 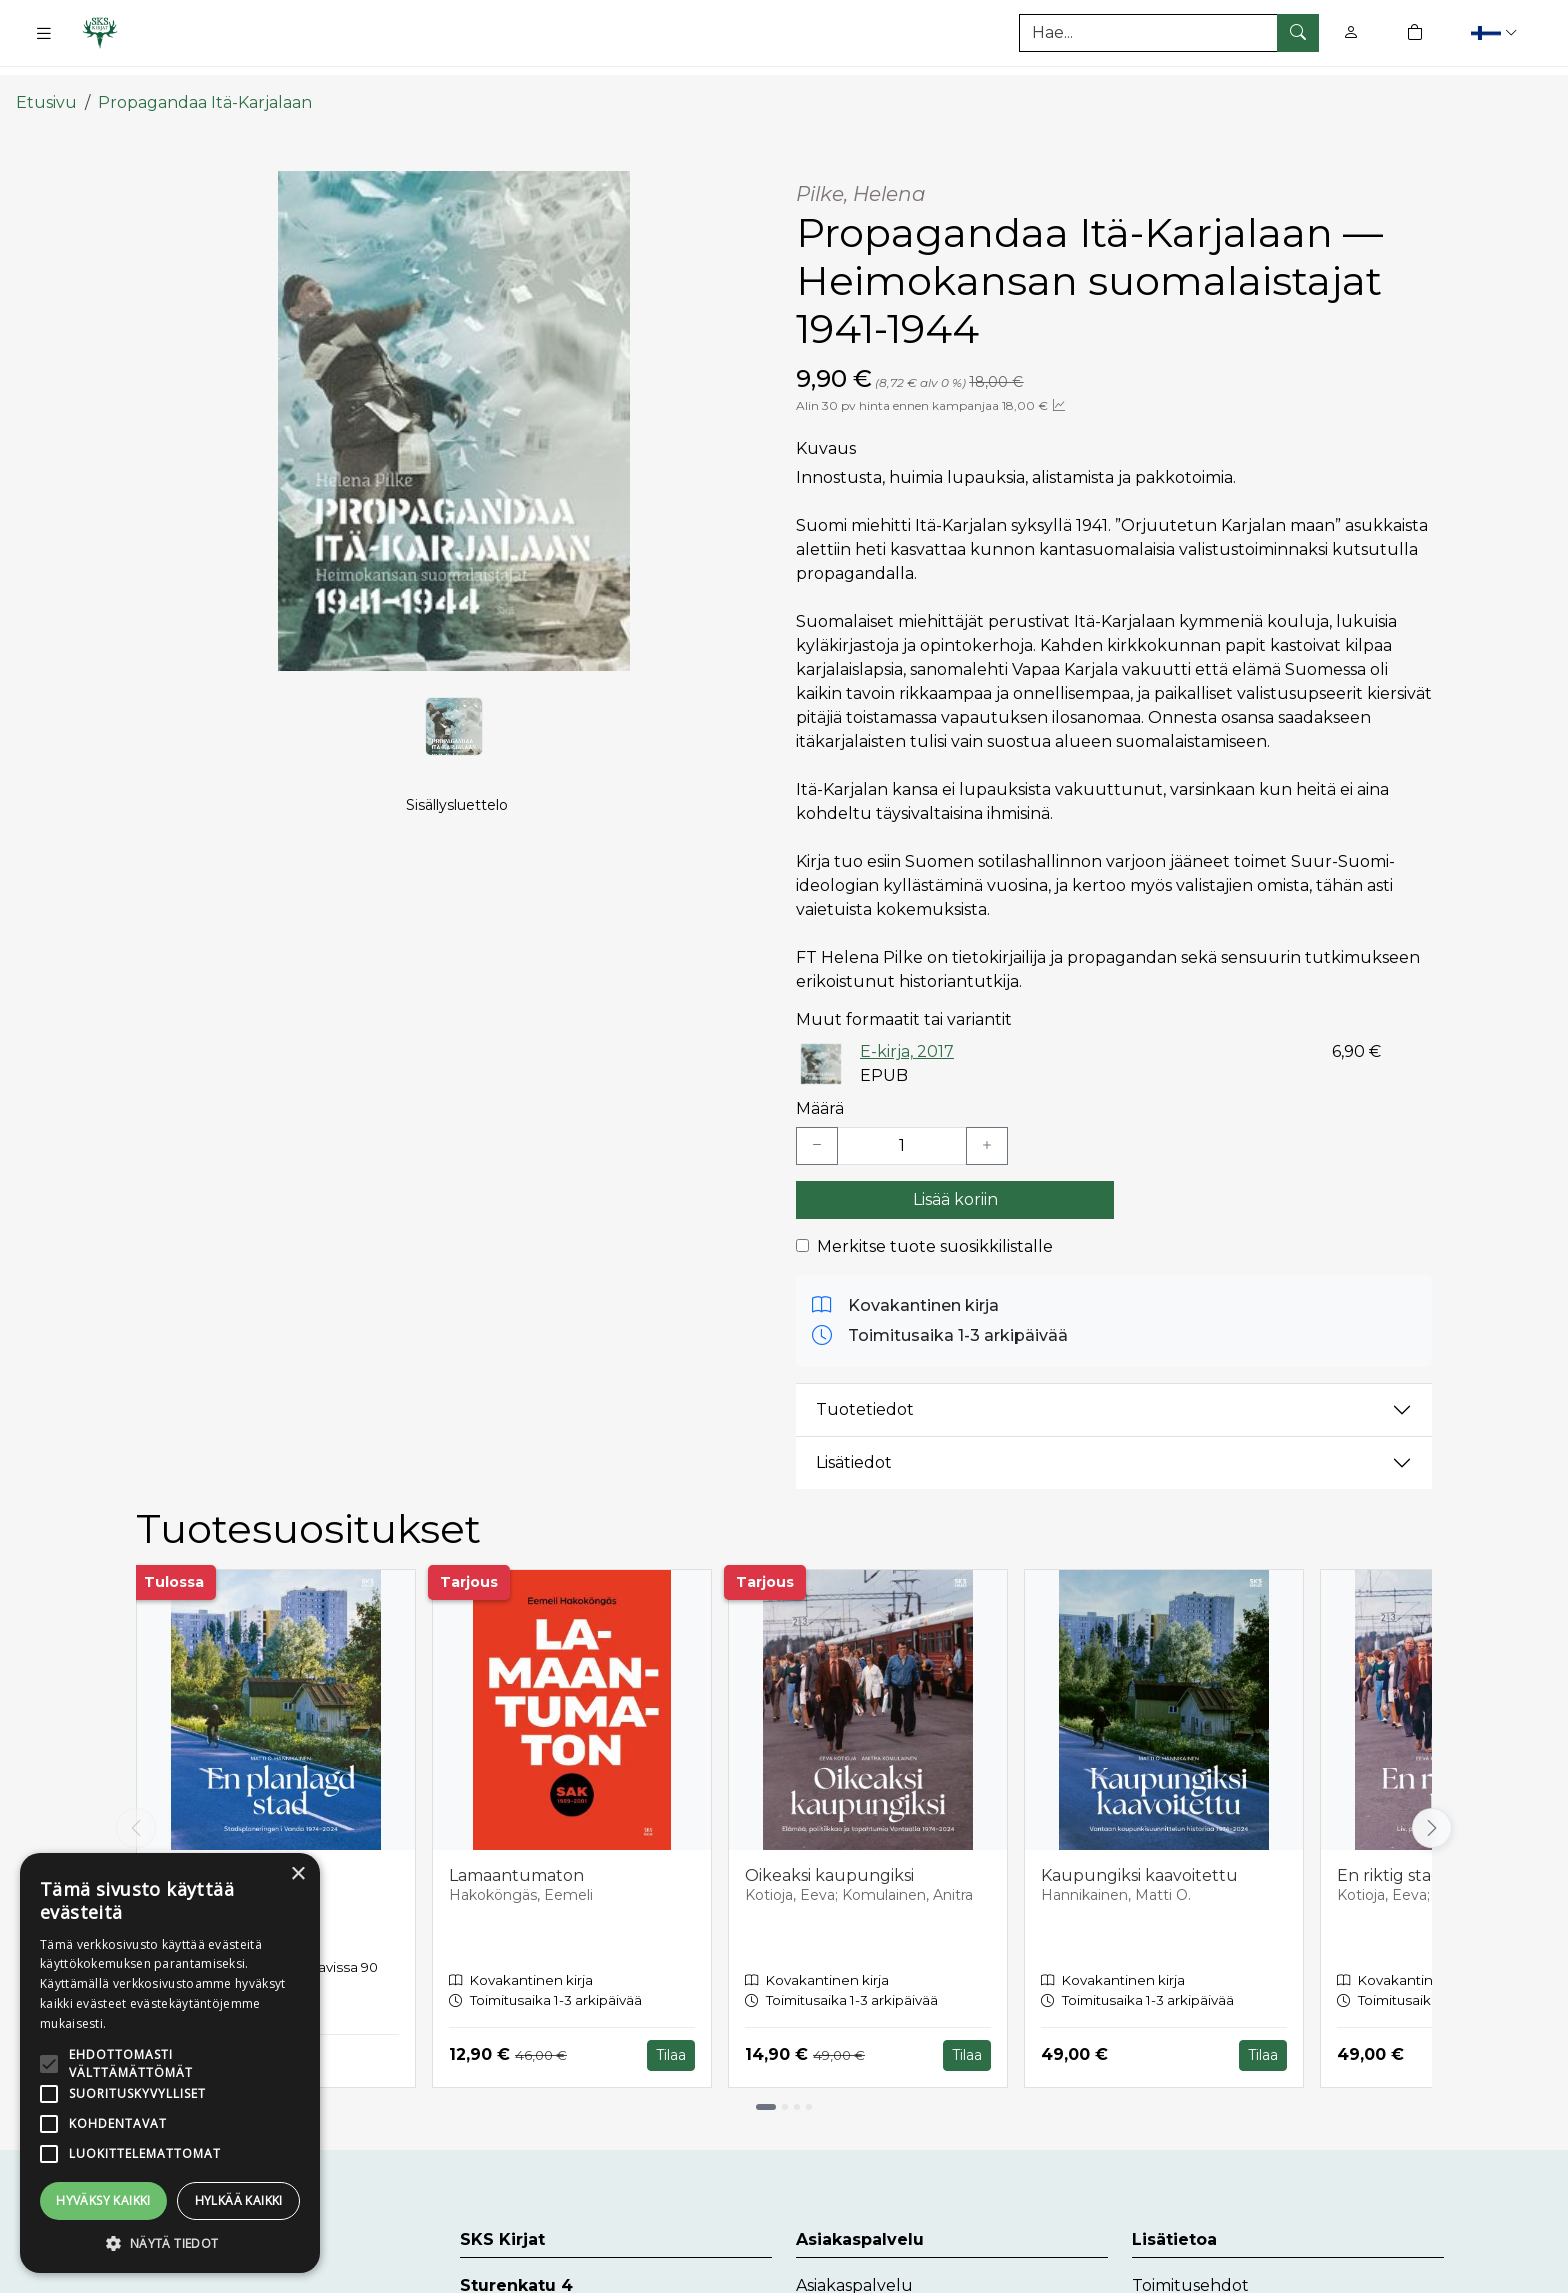 I want to click on Asiakaspalvelu, so click(x=854, y=2265).